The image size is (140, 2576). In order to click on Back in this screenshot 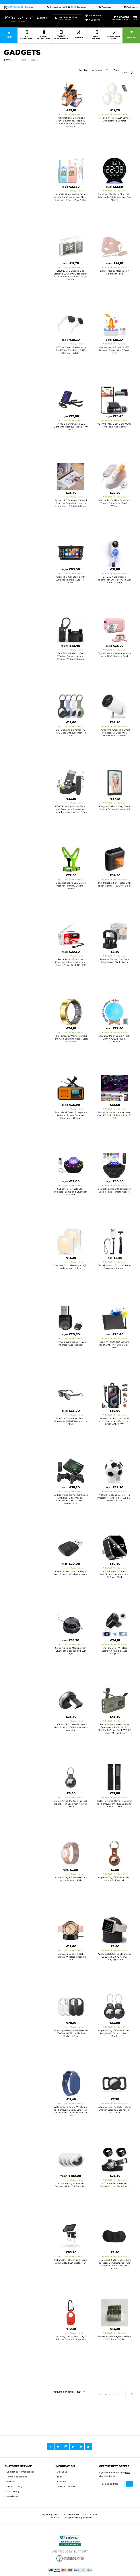, I will do `click(8, 60)`.